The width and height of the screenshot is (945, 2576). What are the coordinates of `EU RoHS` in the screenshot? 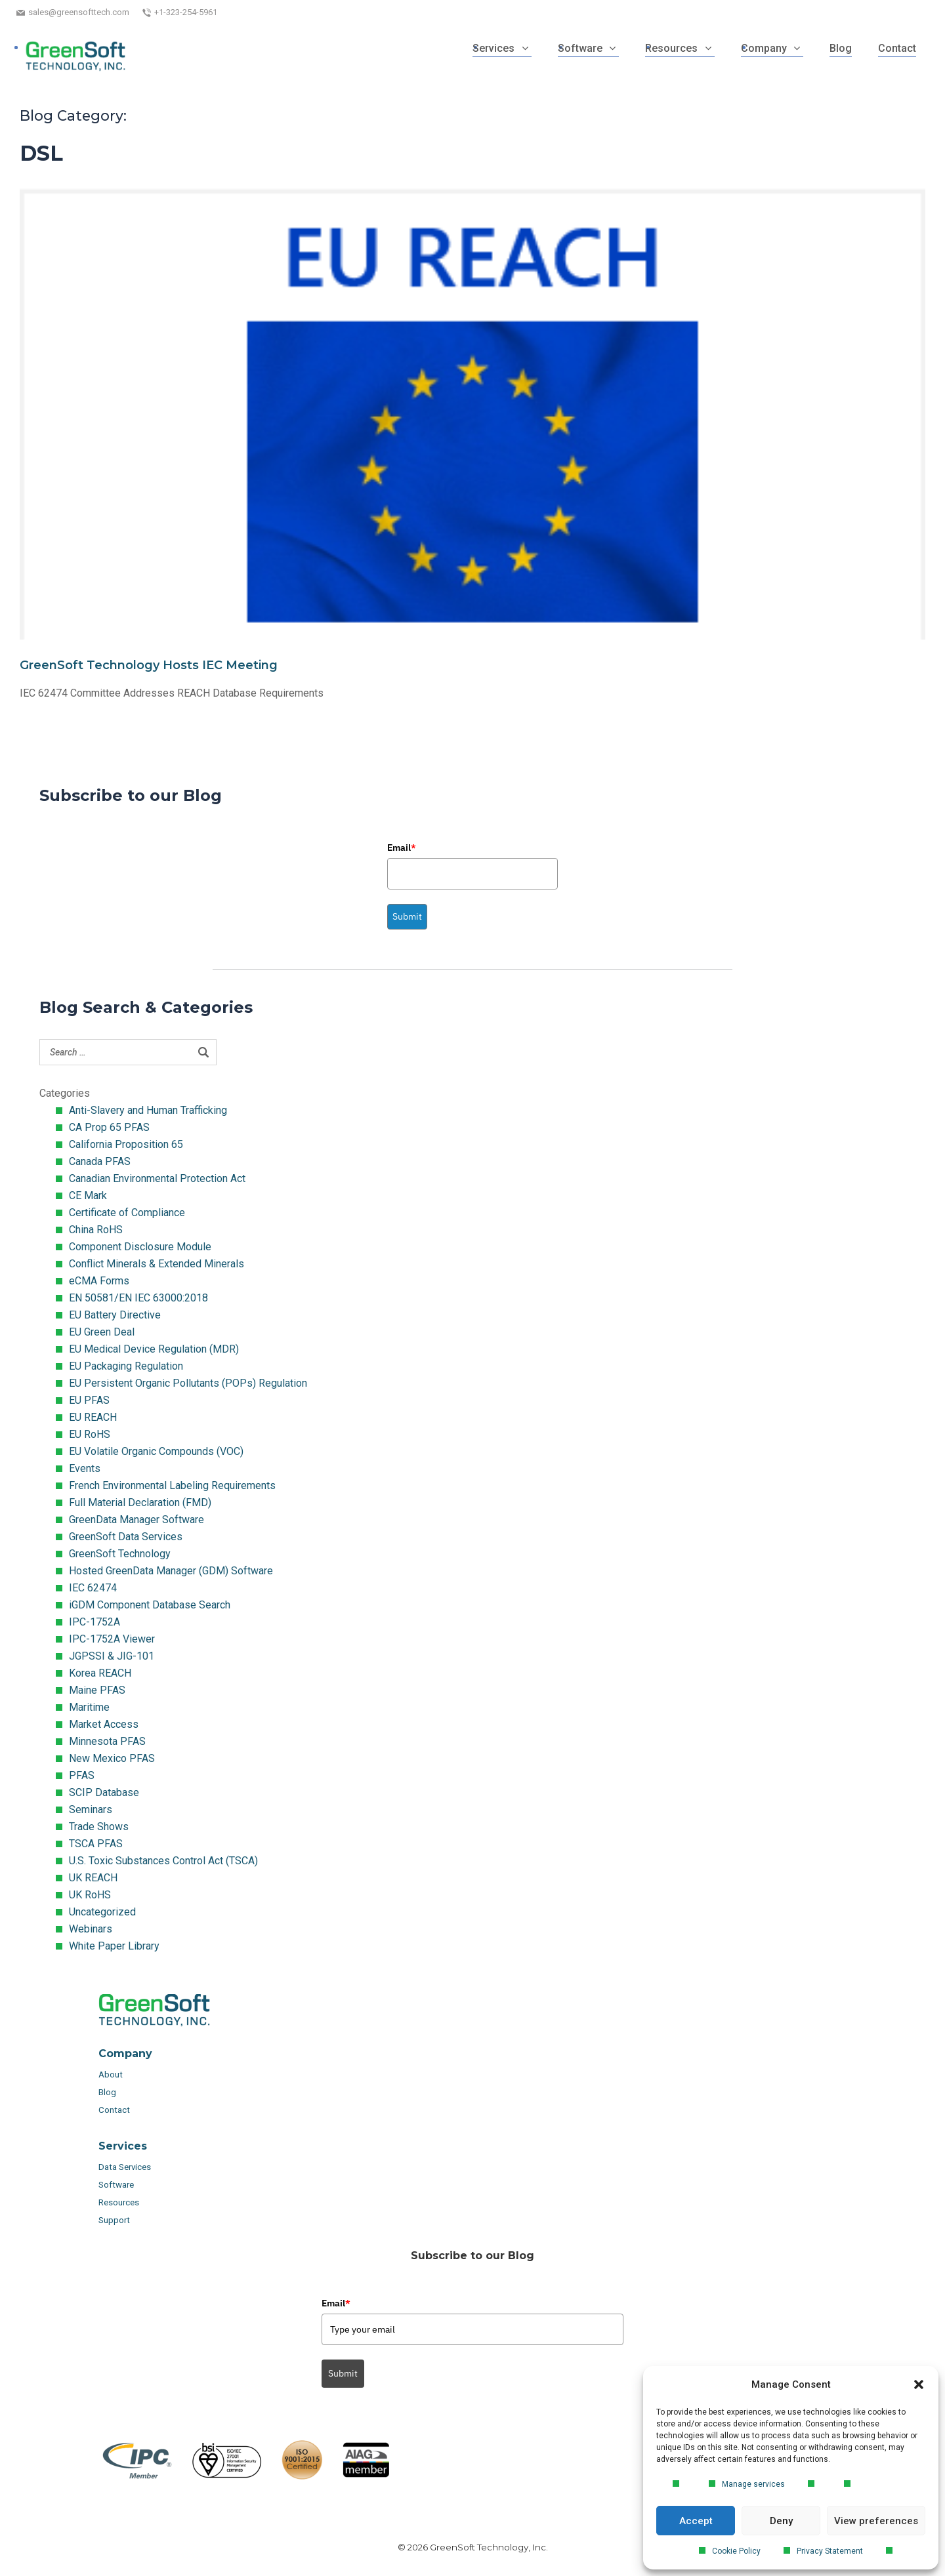 It's located at (89, 1434).